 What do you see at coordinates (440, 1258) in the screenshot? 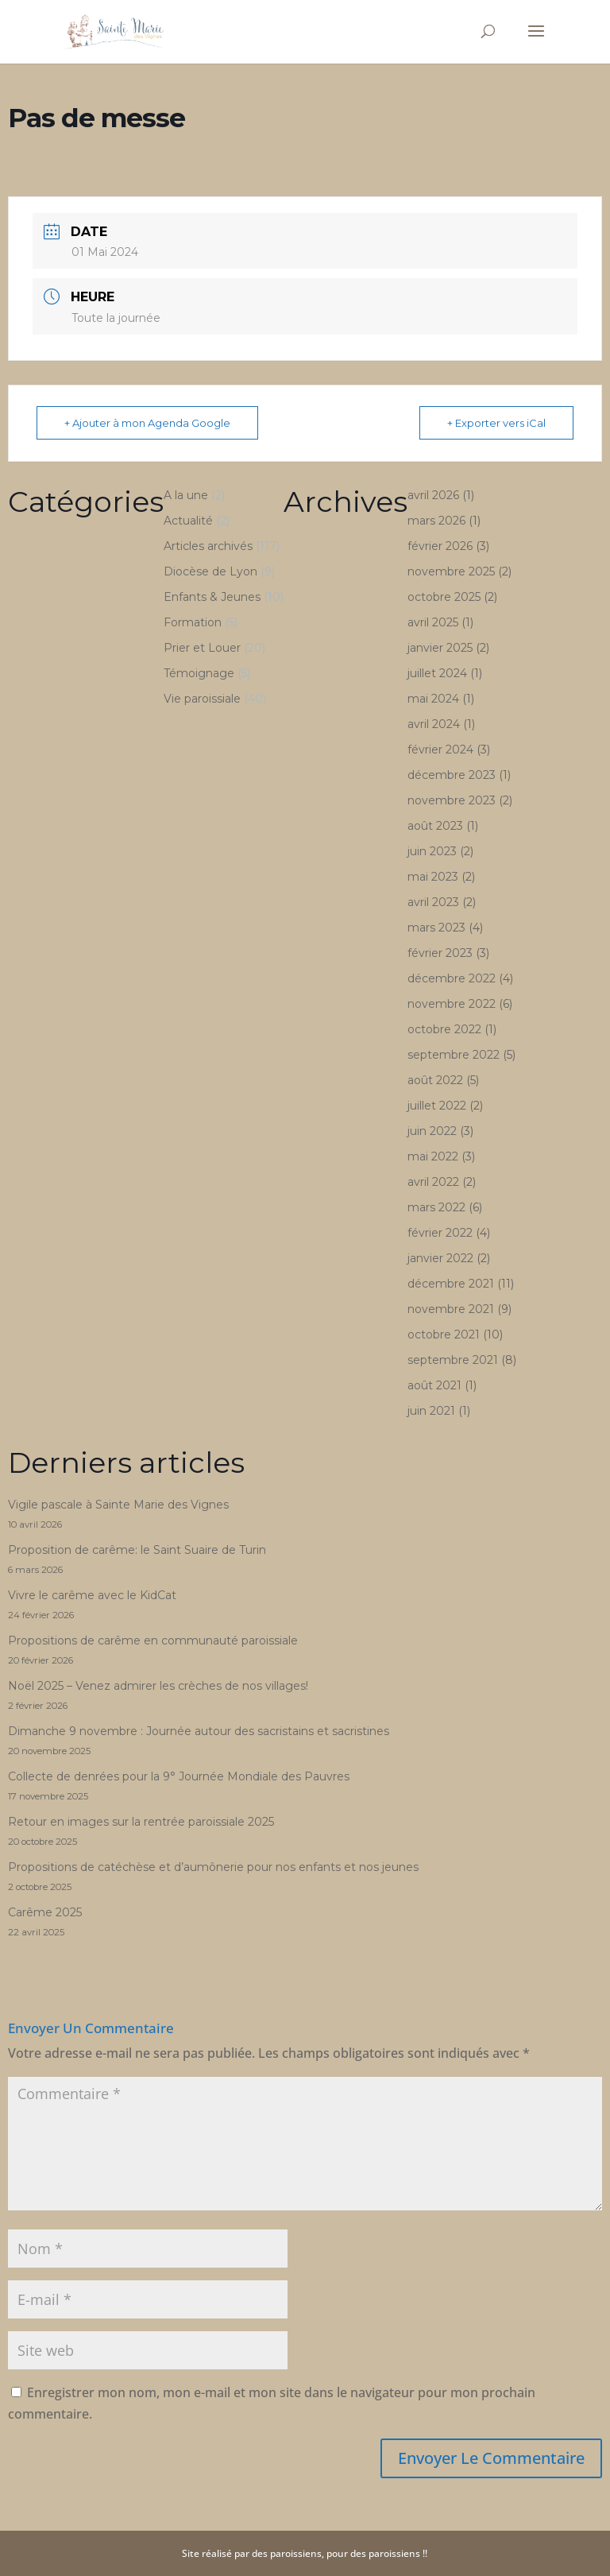
I see `janvier 2022` at bounding box center [440, 1258].